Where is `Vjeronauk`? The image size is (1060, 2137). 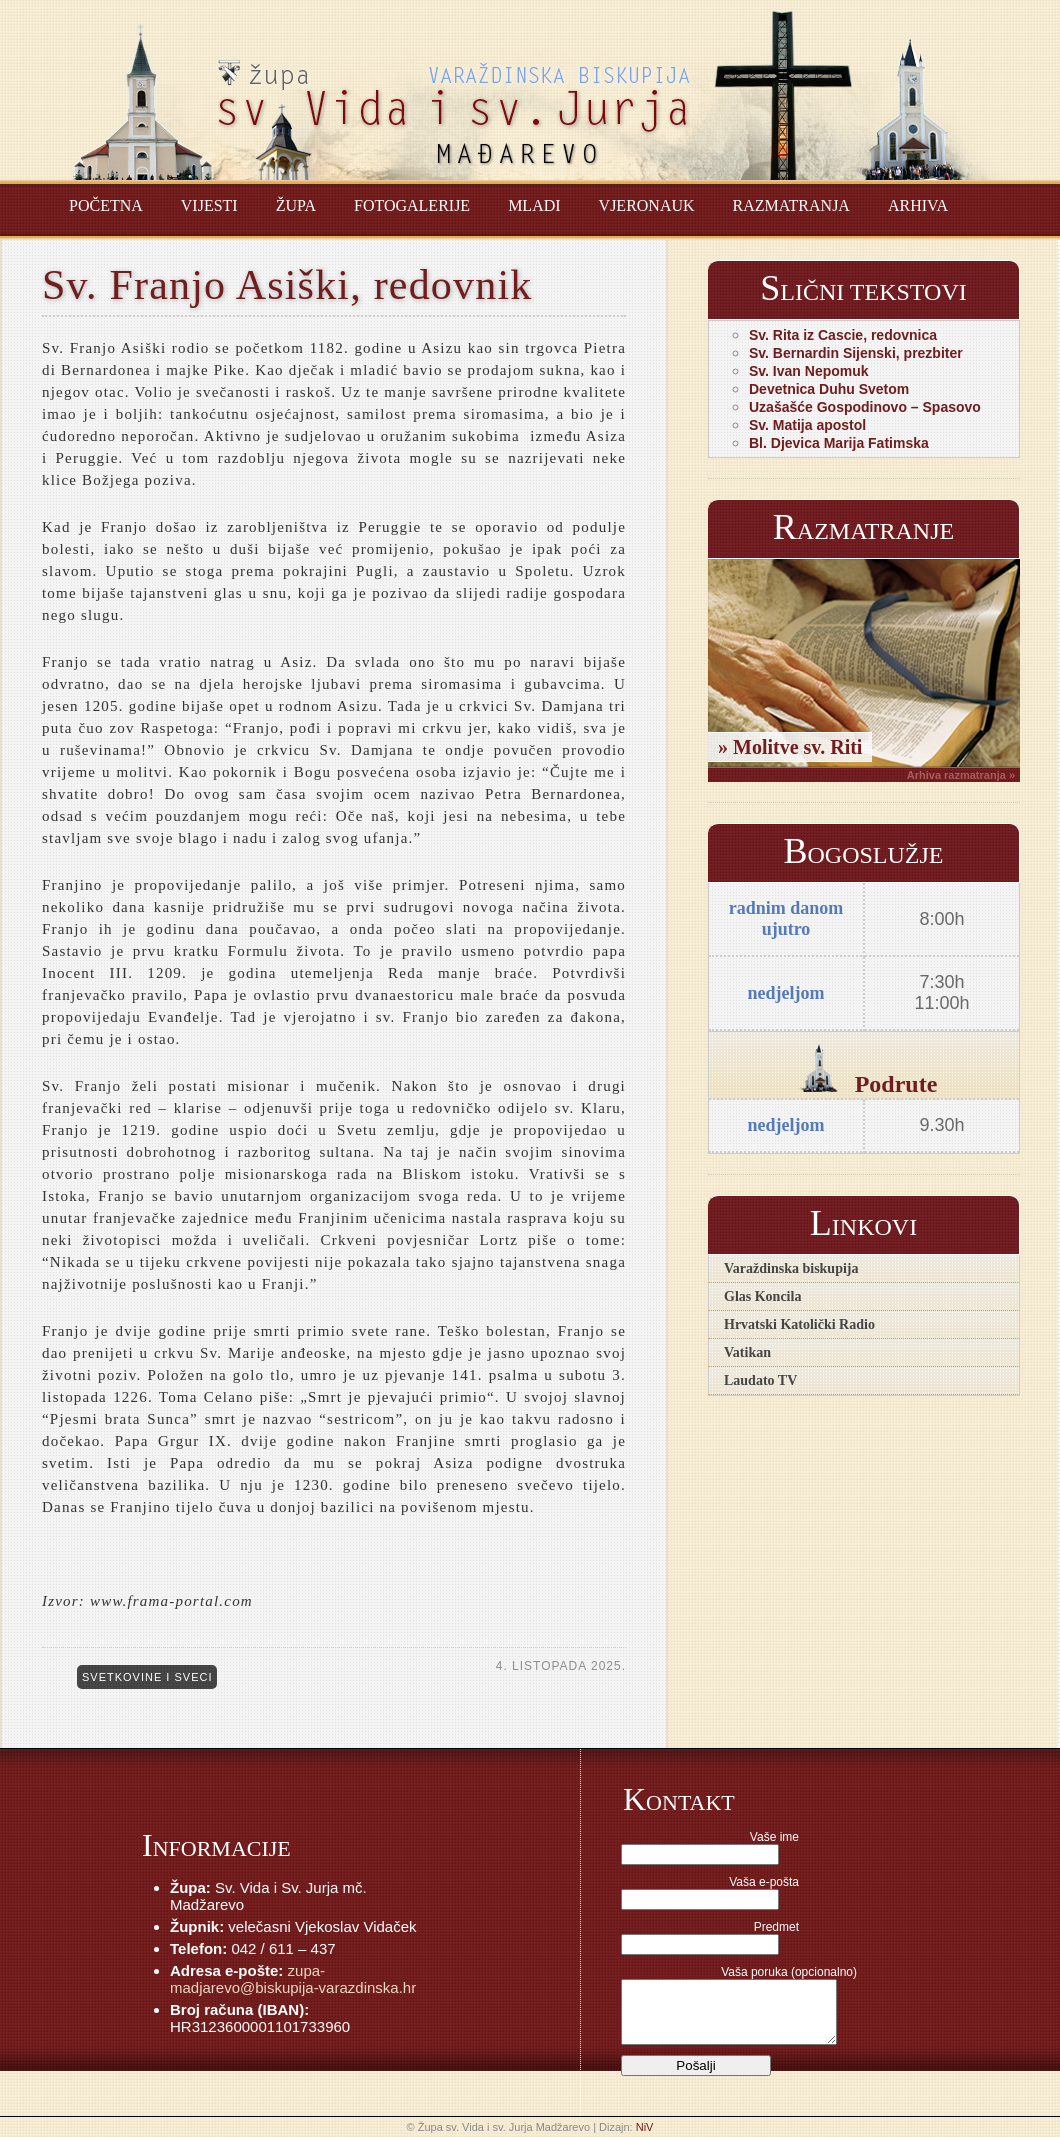 Vjeronauk is located at coordinates (647, 205).